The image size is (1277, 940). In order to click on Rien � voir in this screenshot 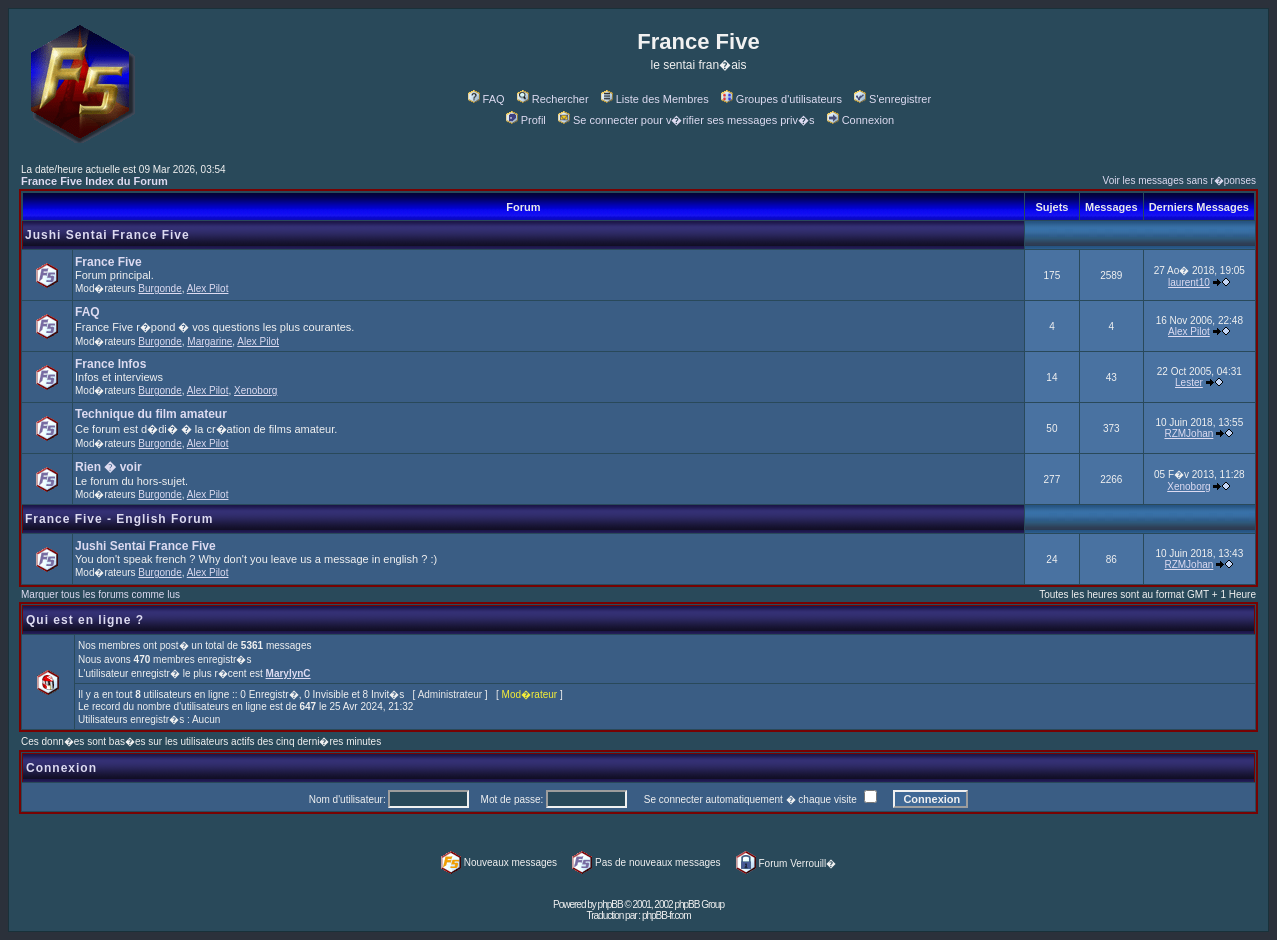, I will do `click(108, 467)`.